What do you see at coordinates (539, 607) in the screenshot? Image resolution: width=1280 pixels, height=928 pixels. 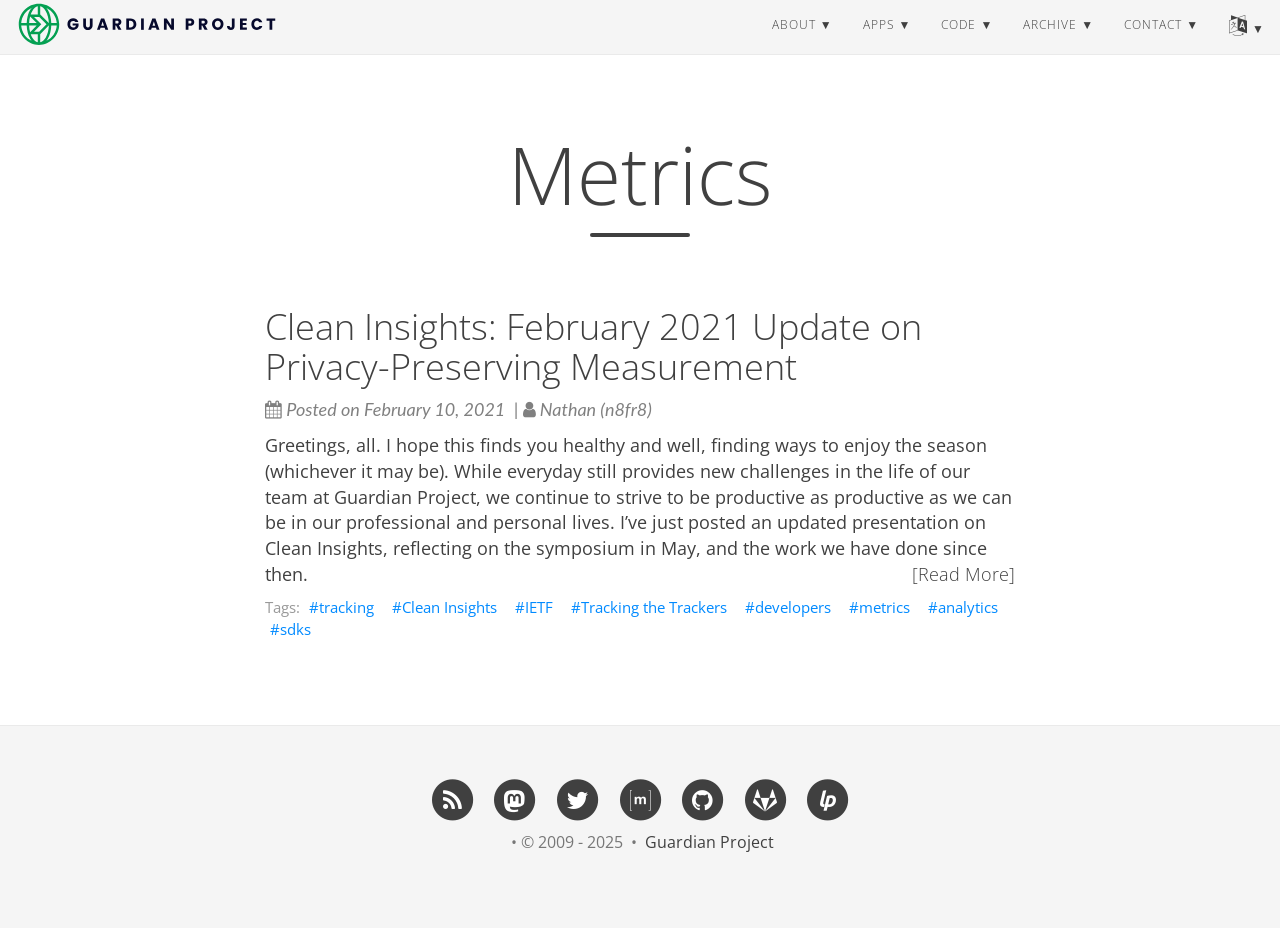 I see `IETF` at bounding box center [539, 607].